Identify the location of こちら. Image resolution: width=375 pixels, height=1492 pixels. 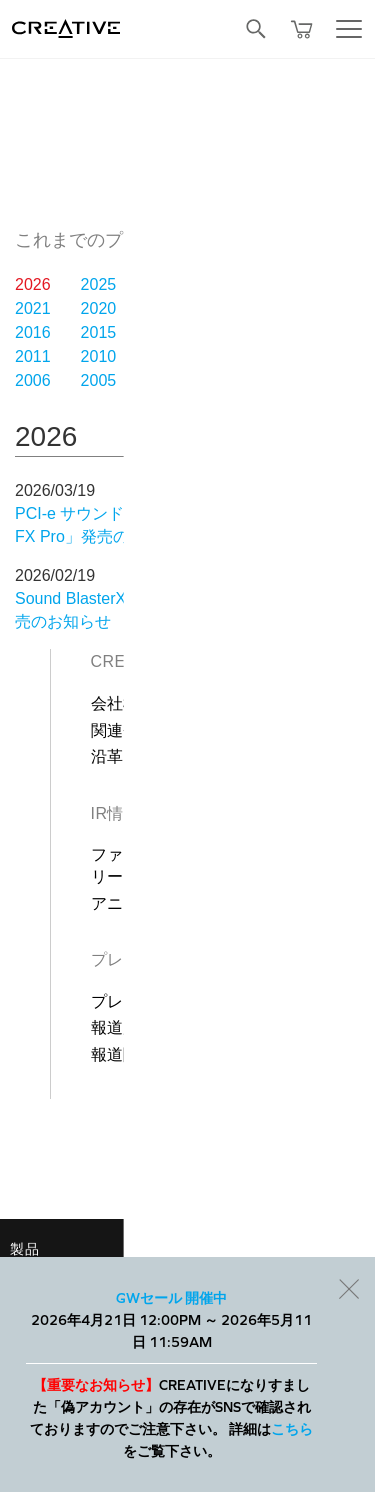
(292, 1429).